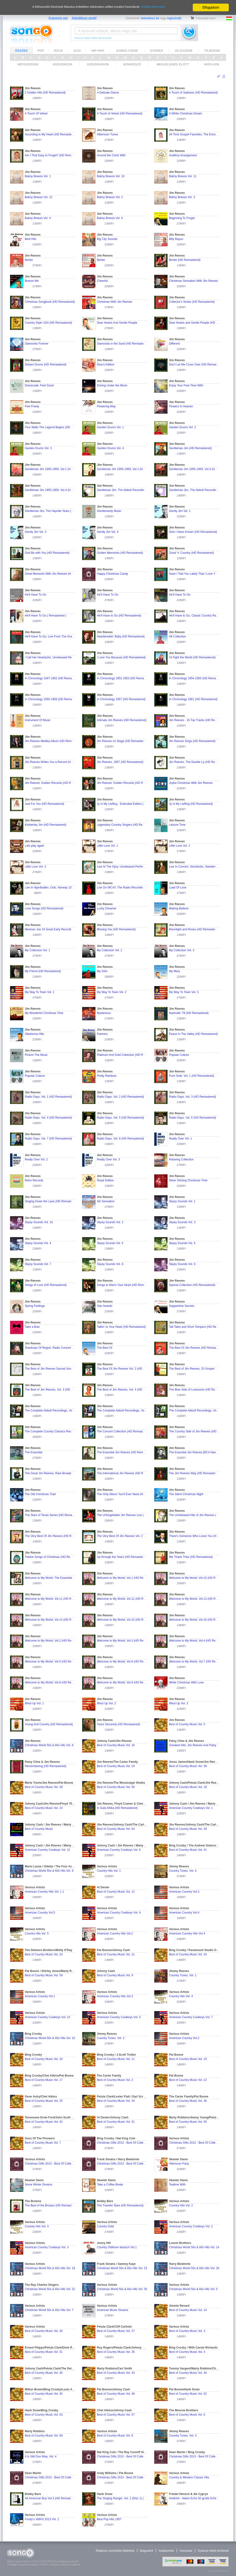 The image size is (236, 2576). Describe the element at coordinates (123, 1431) in the screenshot. I see `The Concert Collection (HD Remastered)` at that location.